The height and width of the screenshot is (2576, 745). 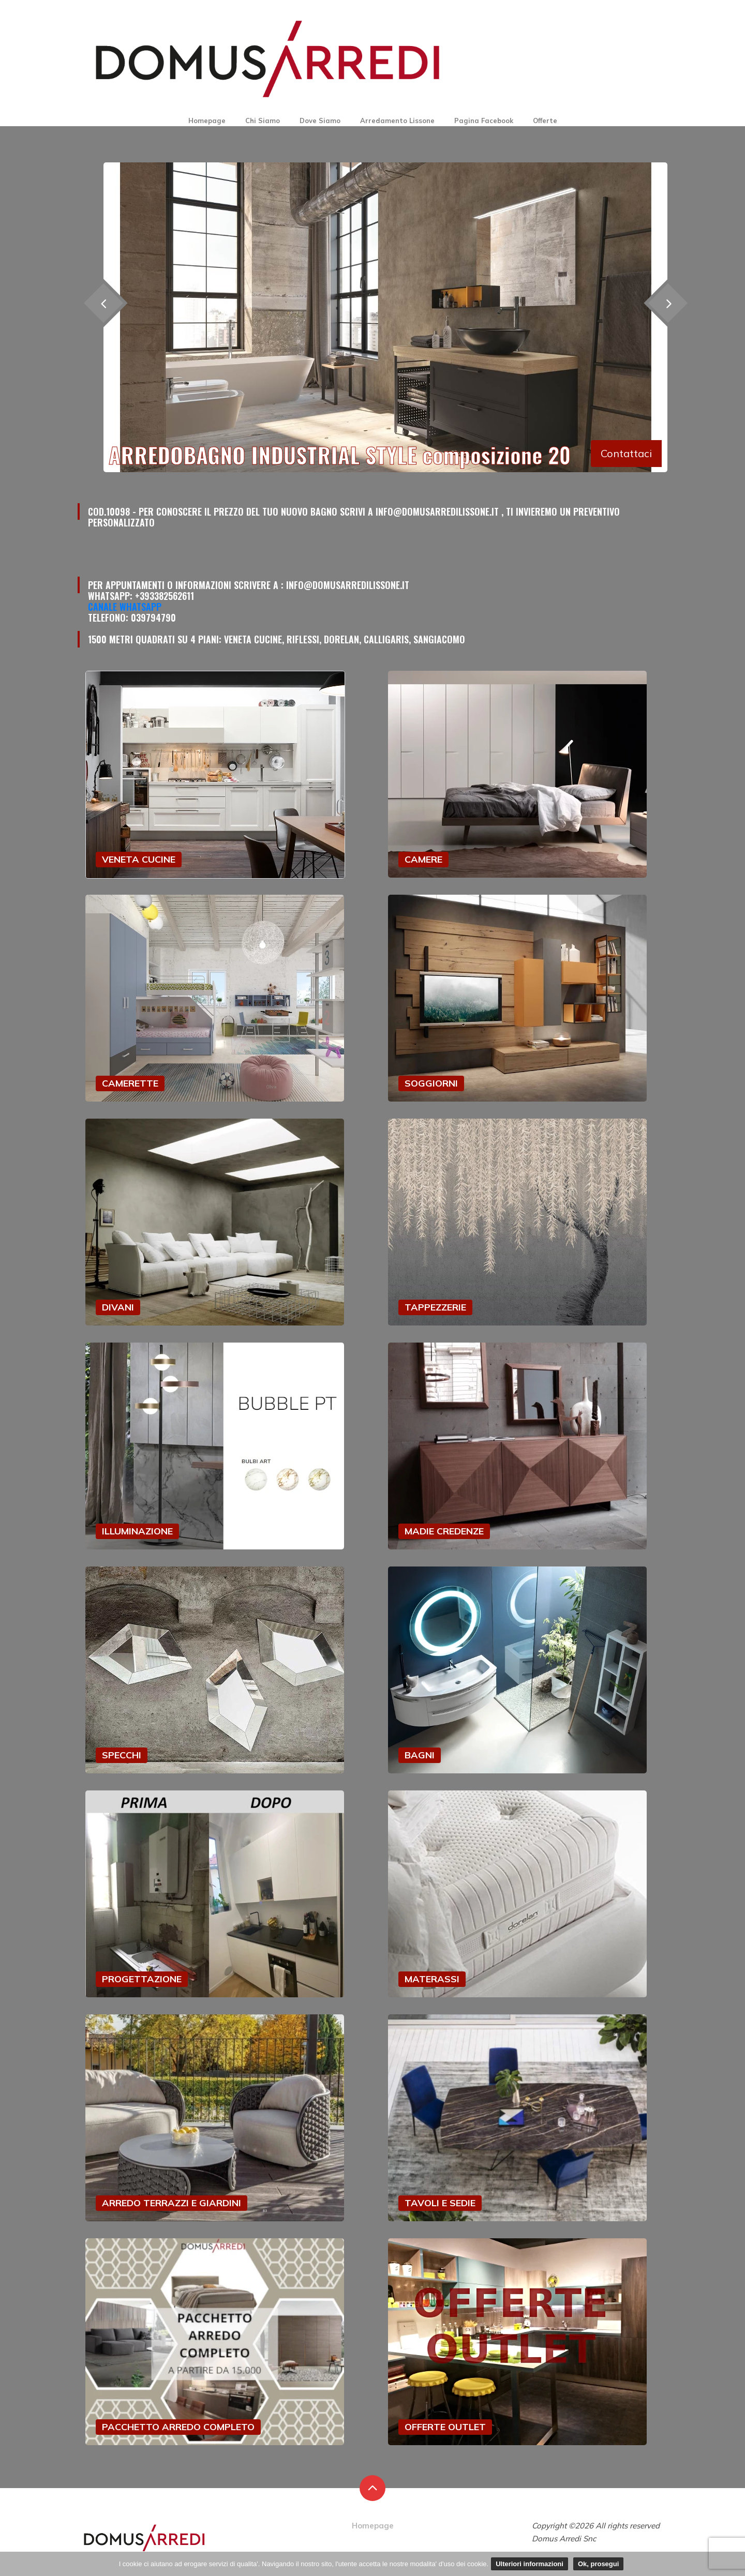 I want to click on ILLUMINAZIONE, so click(x=137, y=1531).